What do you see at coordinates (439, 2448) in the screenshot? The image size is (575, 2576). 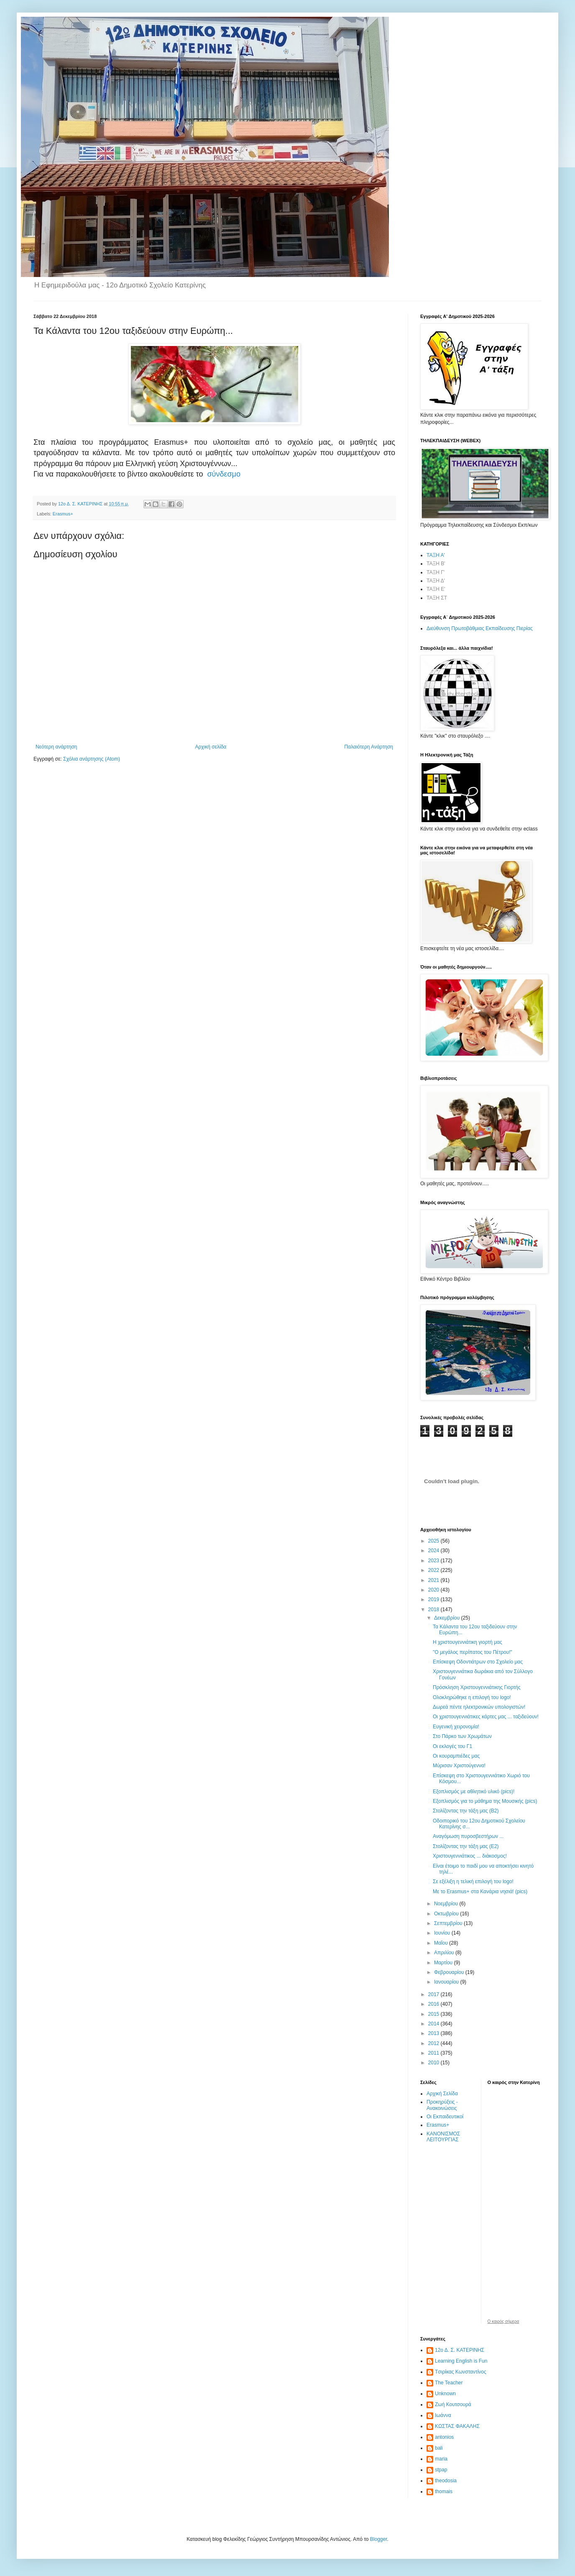 I see `bali` at bounding box center [439, 2448].